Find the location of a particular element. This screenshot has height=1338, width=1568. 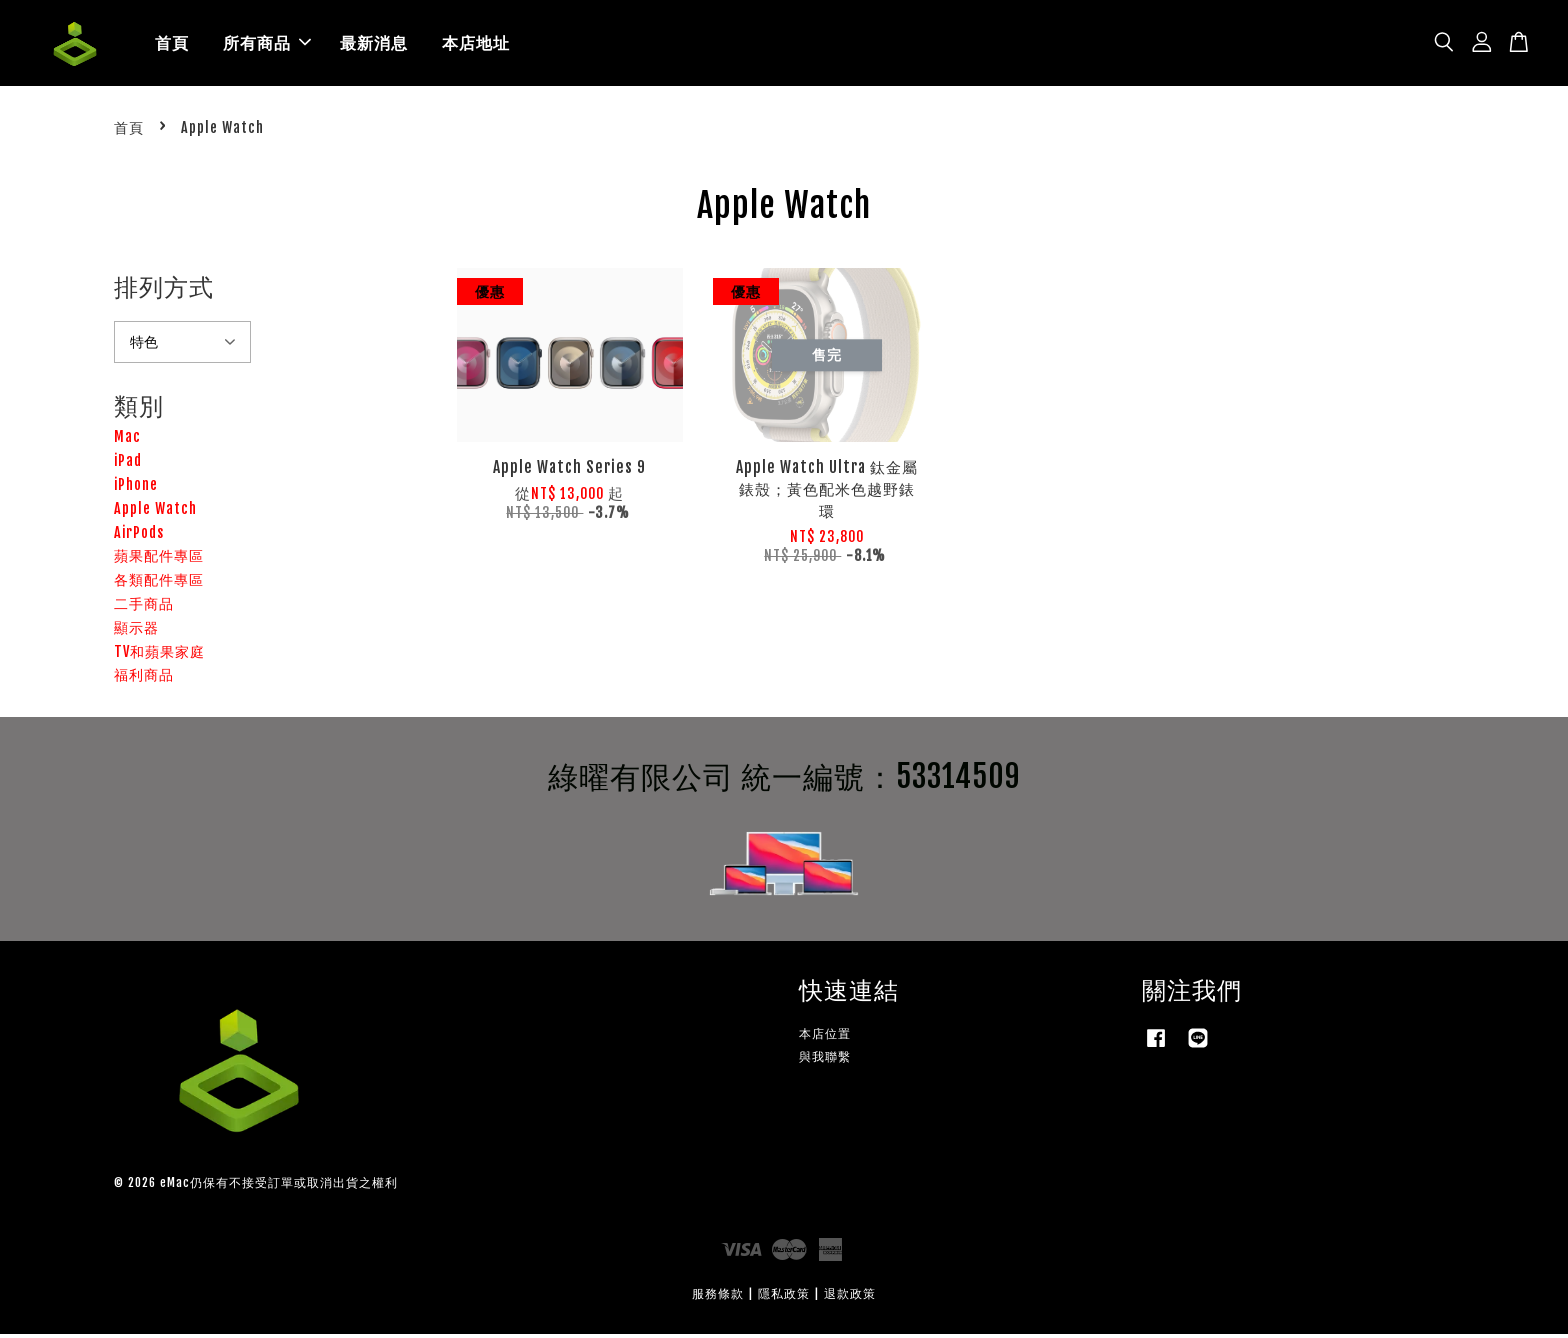

所有商品 is located at coordinates (267, 45).